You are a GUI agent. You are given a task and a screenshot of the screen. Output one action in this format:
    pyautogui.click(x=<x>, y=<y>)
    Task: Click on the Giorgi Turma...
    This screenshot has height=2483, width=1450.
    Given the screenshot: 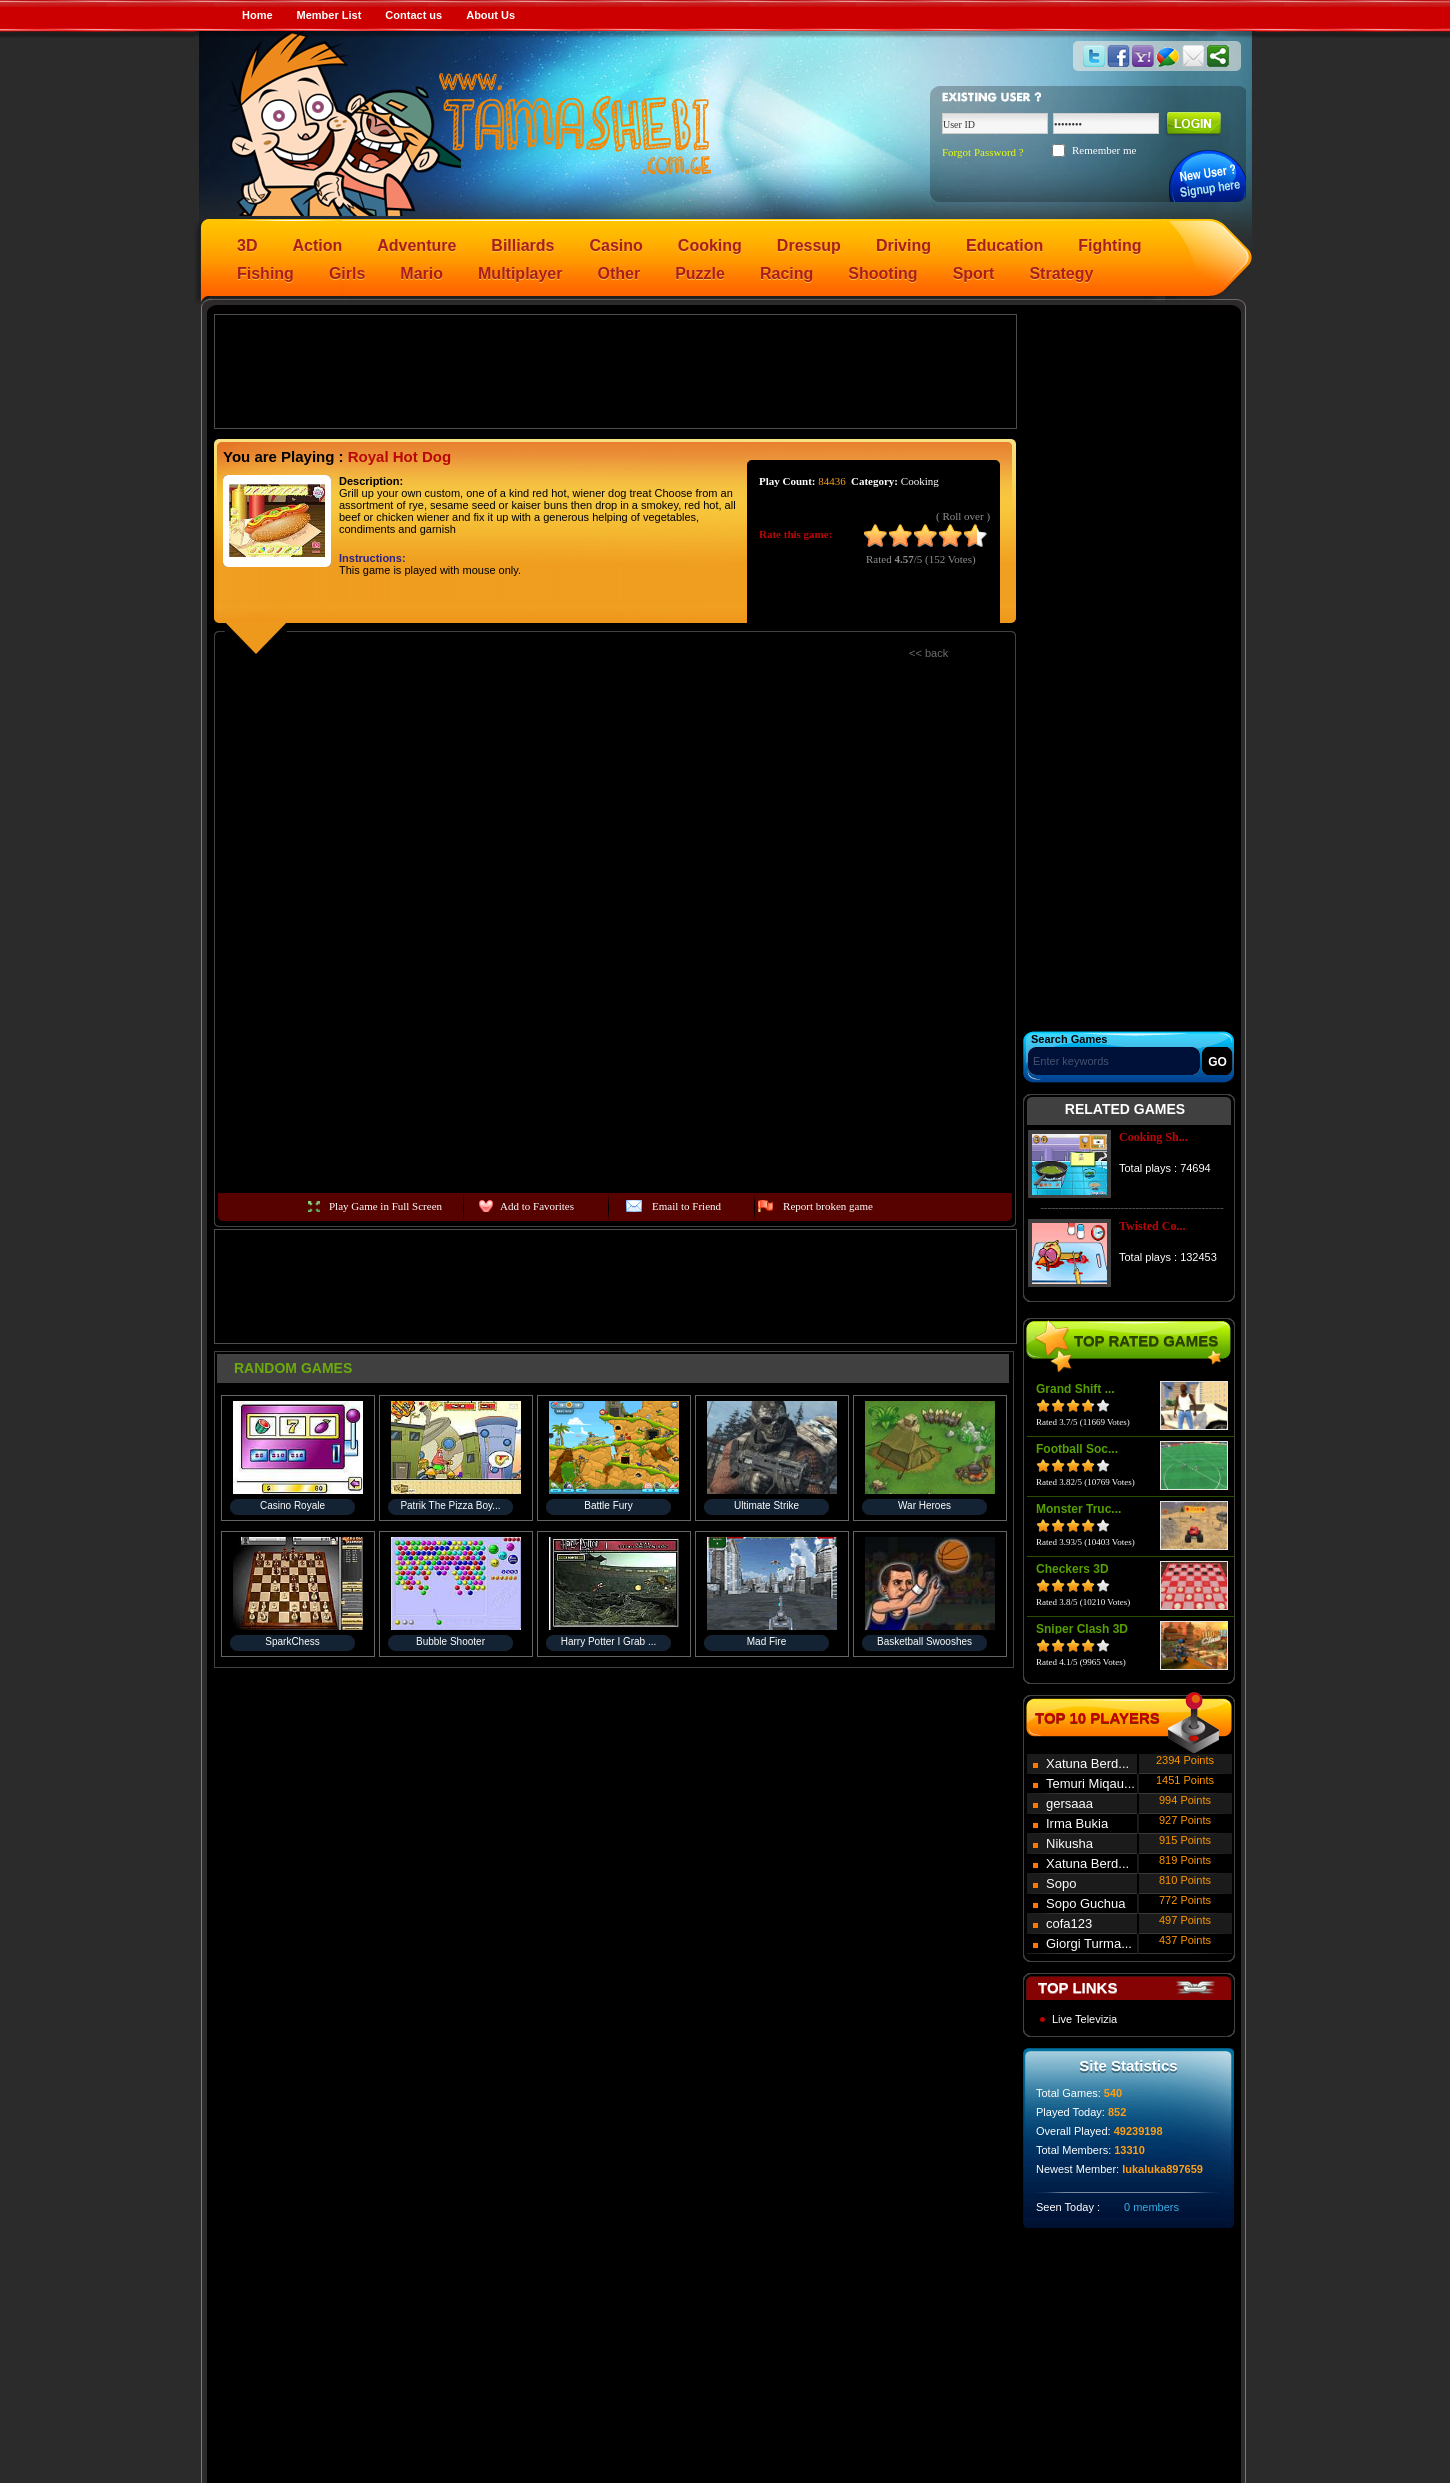 What is the action you would take?
    pyautogui.click(x=1089, y=1943)
    